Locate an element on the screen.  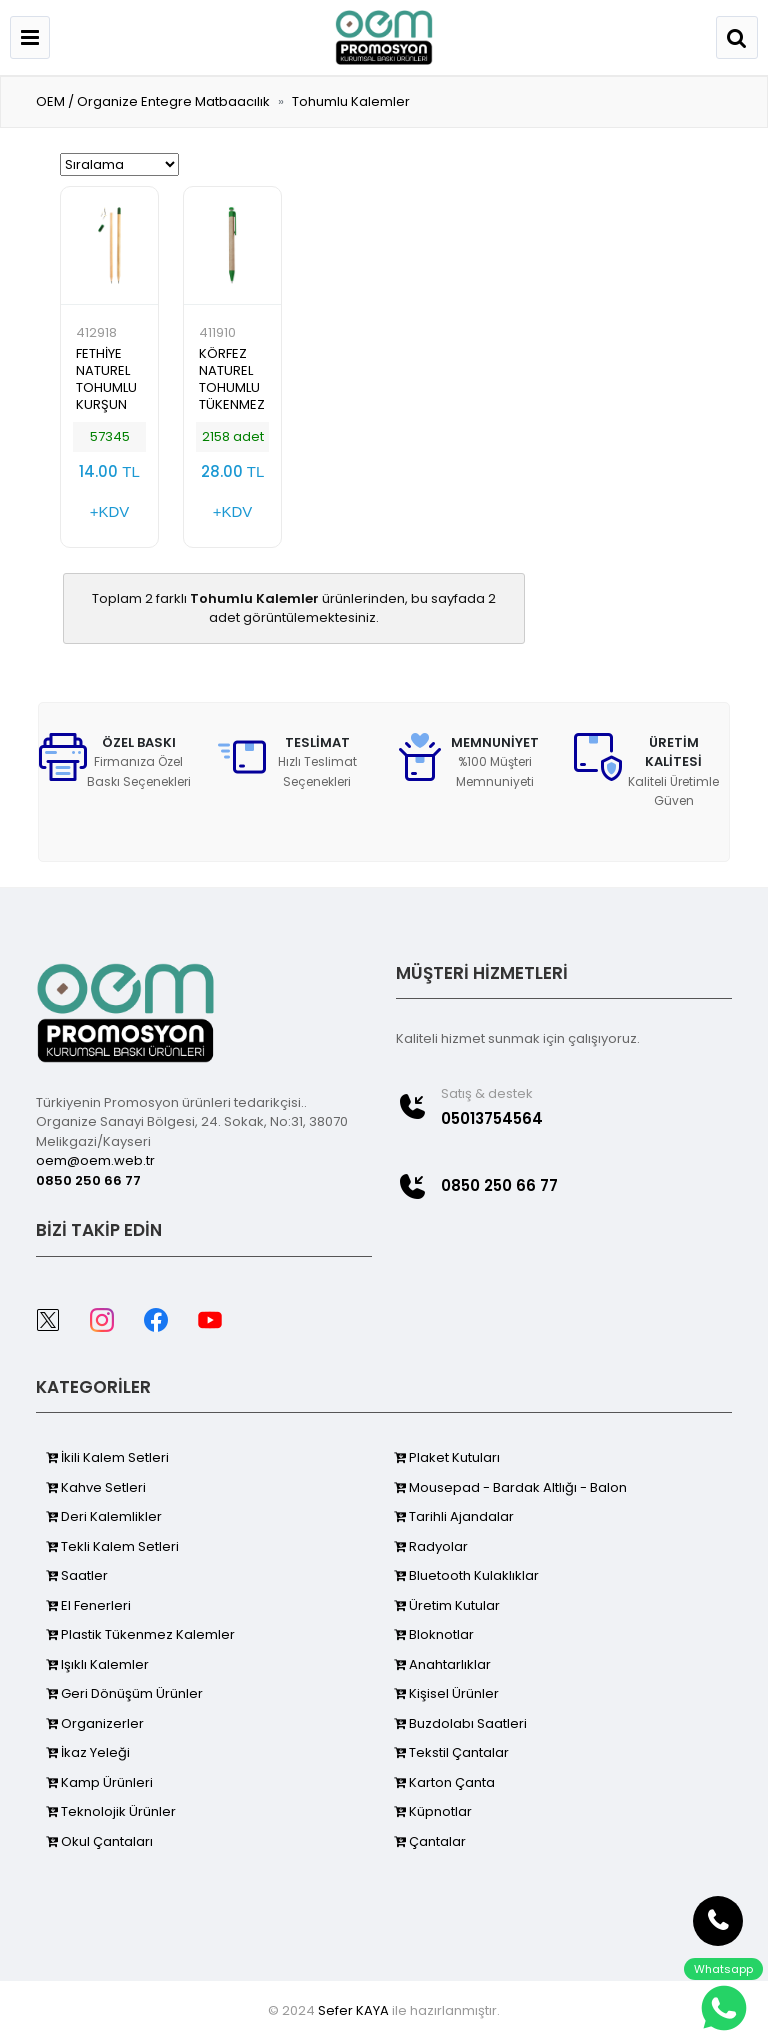
Radyolar is located at coordinates (431, 1546).